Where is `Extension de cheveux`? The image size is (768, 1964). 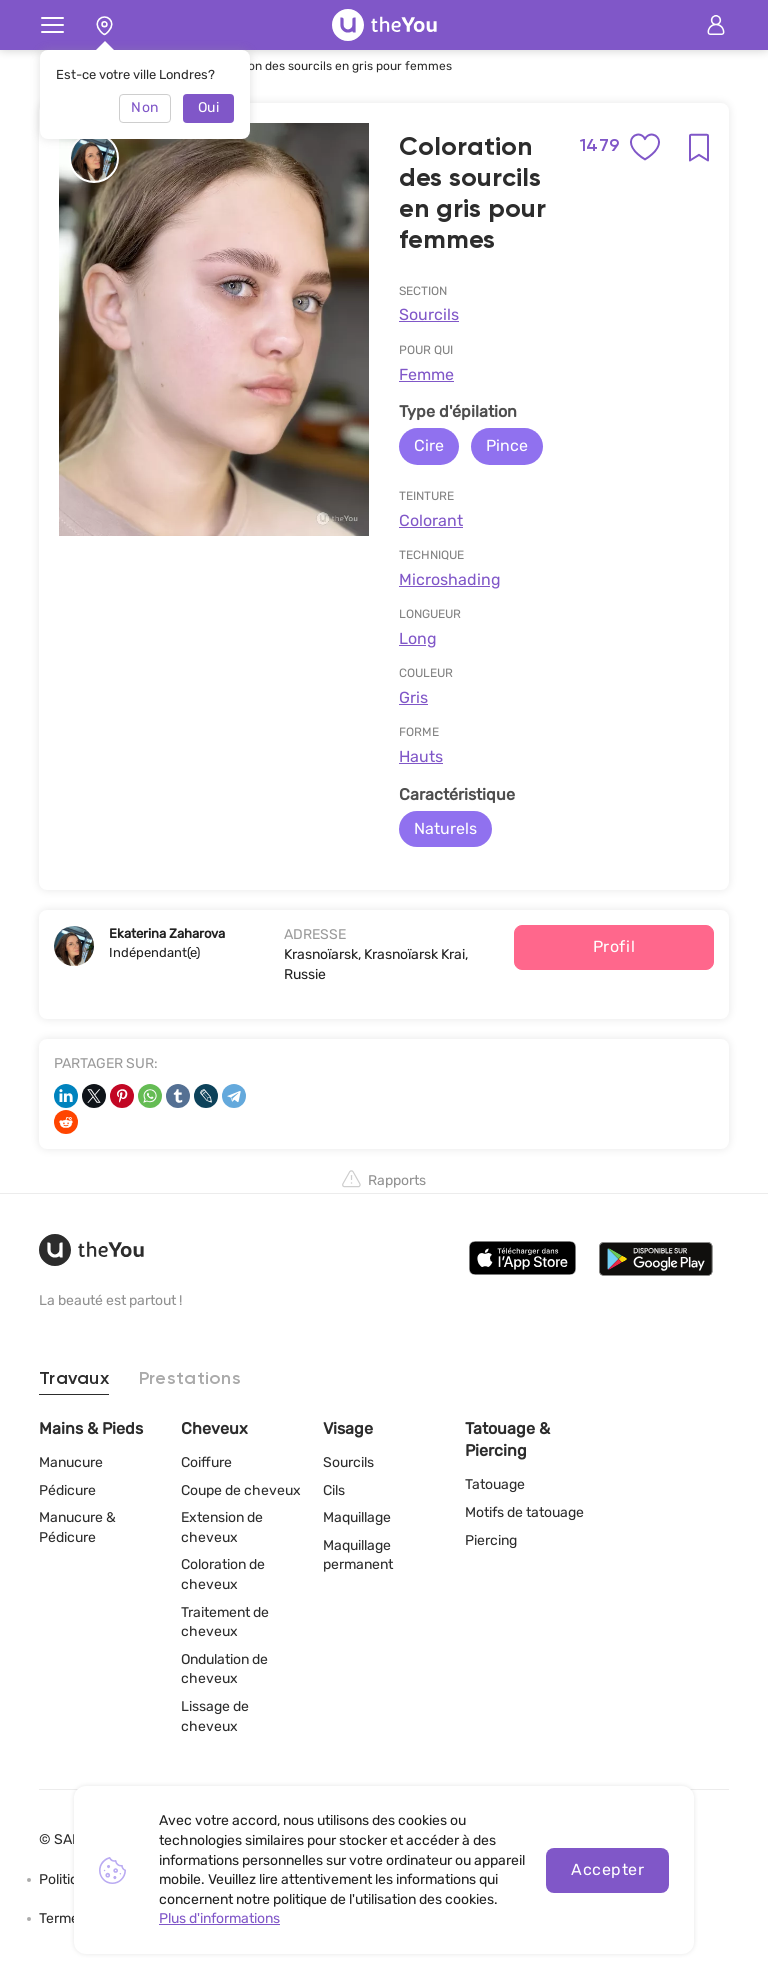
Extension de cheveux is located at coordinates (222, 1527).